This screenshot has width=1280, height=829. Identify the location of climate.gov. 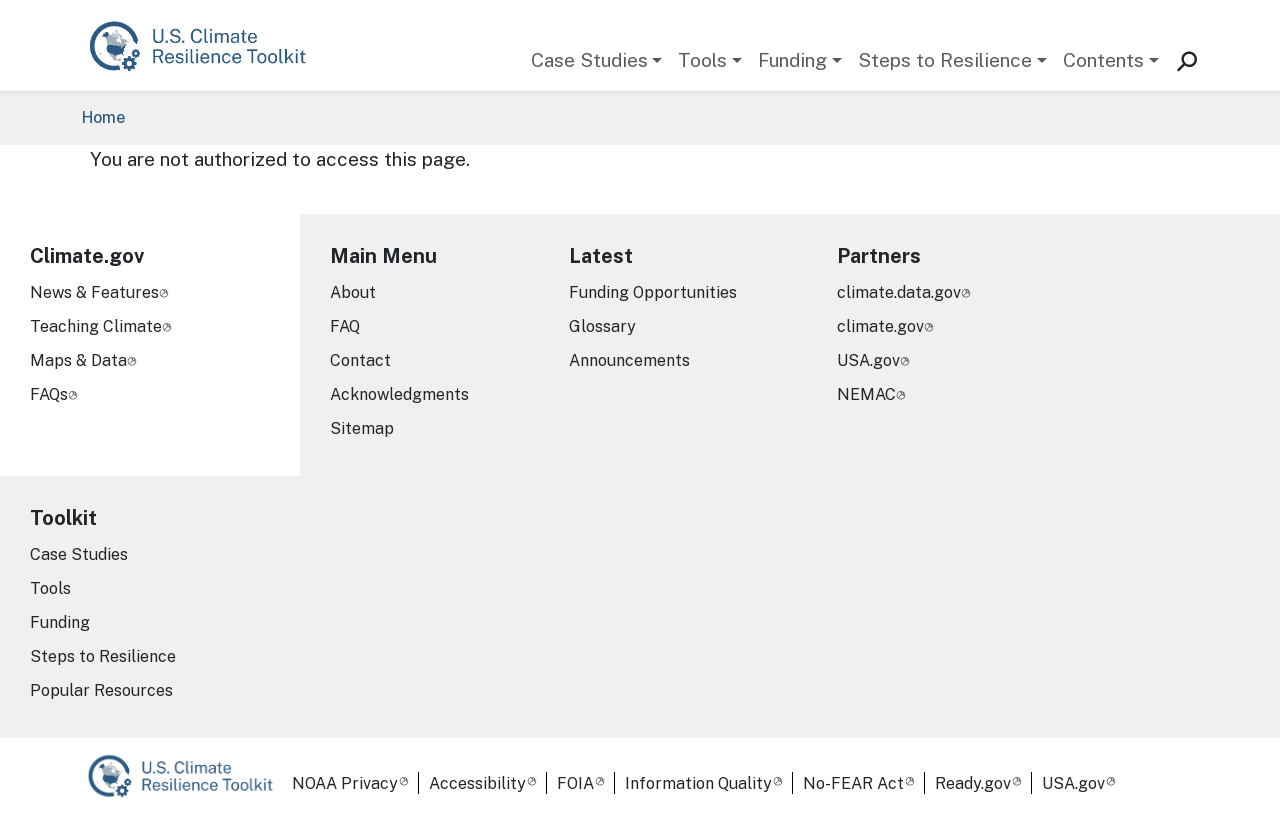
(880, 326).